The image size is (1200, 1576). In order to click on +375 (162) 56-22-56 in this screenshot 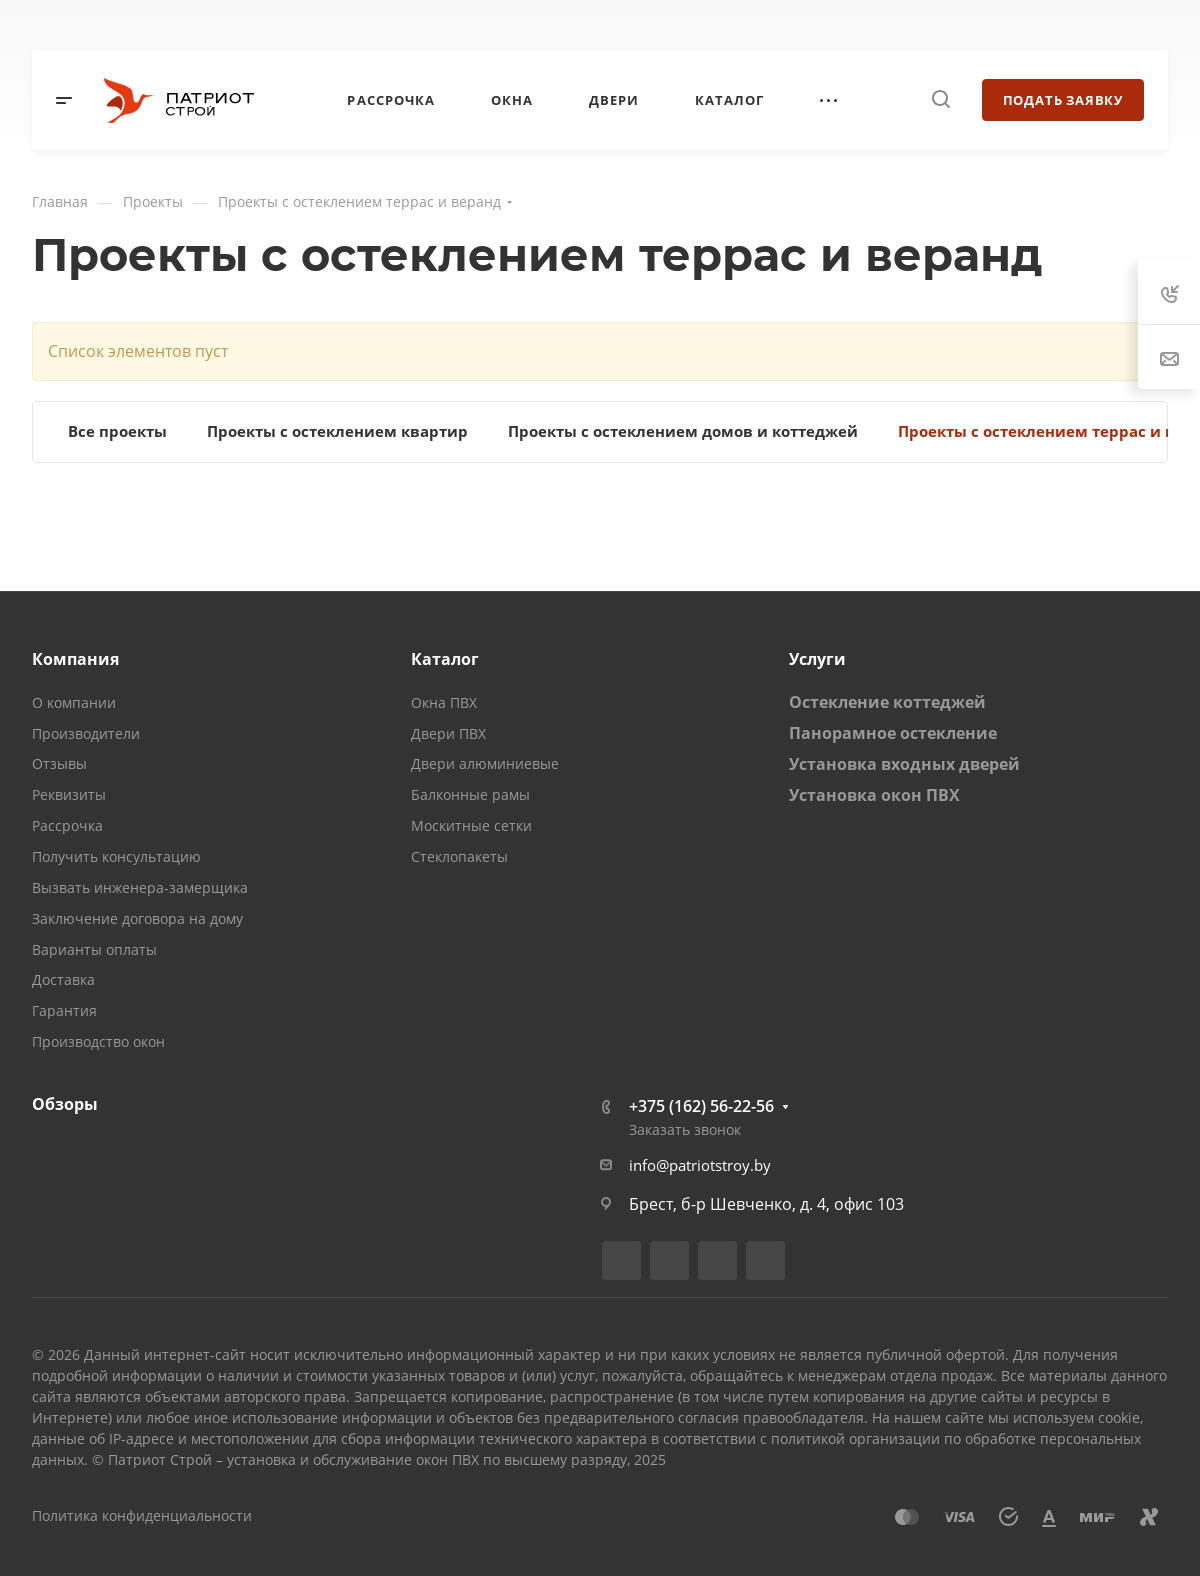, I will do `click(701, 1106)`.